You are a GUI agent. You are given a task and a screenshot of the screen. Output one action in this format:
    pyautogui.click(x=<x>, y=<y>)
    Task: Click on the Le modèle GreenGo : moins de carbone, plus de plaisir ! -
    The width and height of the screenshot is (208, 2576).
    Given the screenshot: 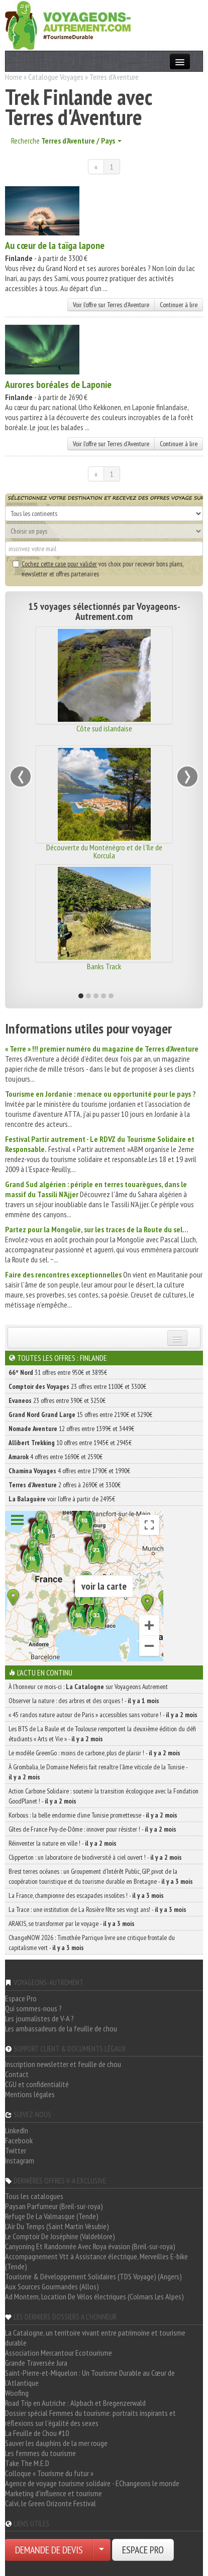 What is the action you would take?
    pyautogui.click(x=94, y=1752)
    